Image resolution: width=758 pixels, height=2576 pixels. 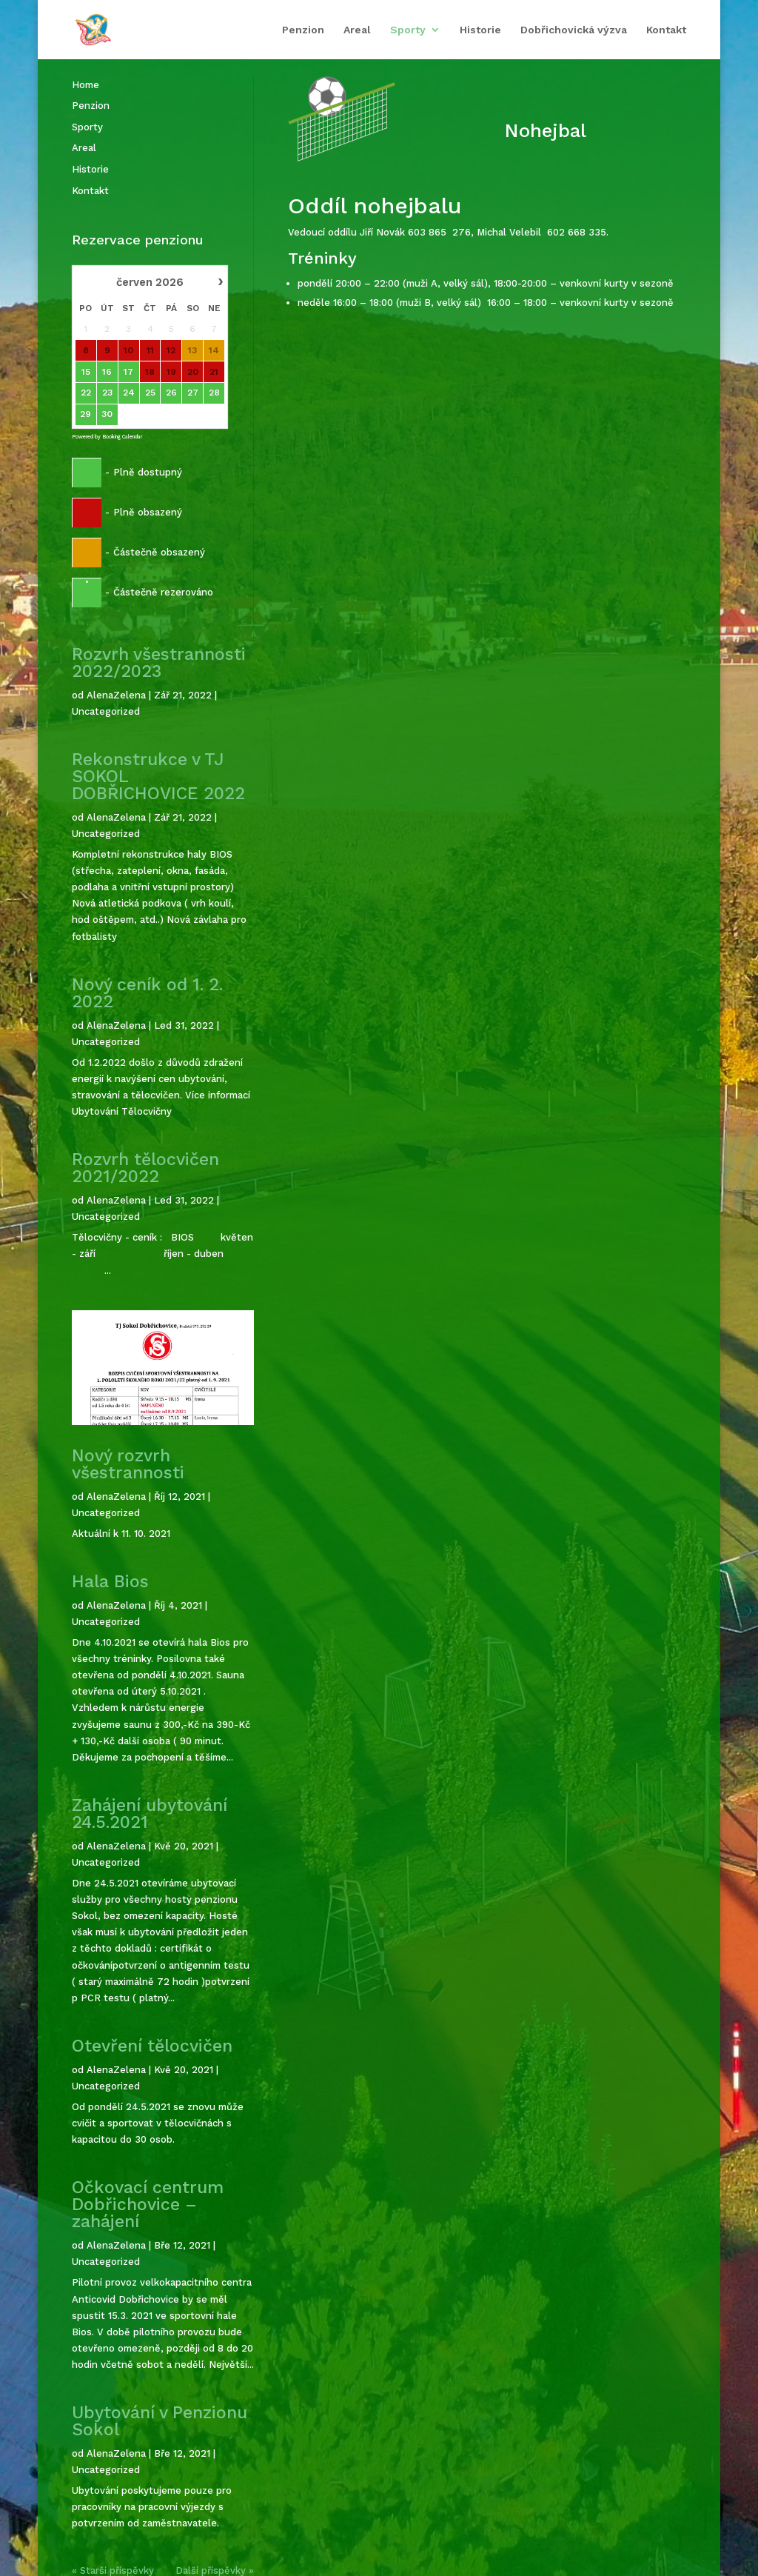 I want to click on 30, so click(x=107, y=414).